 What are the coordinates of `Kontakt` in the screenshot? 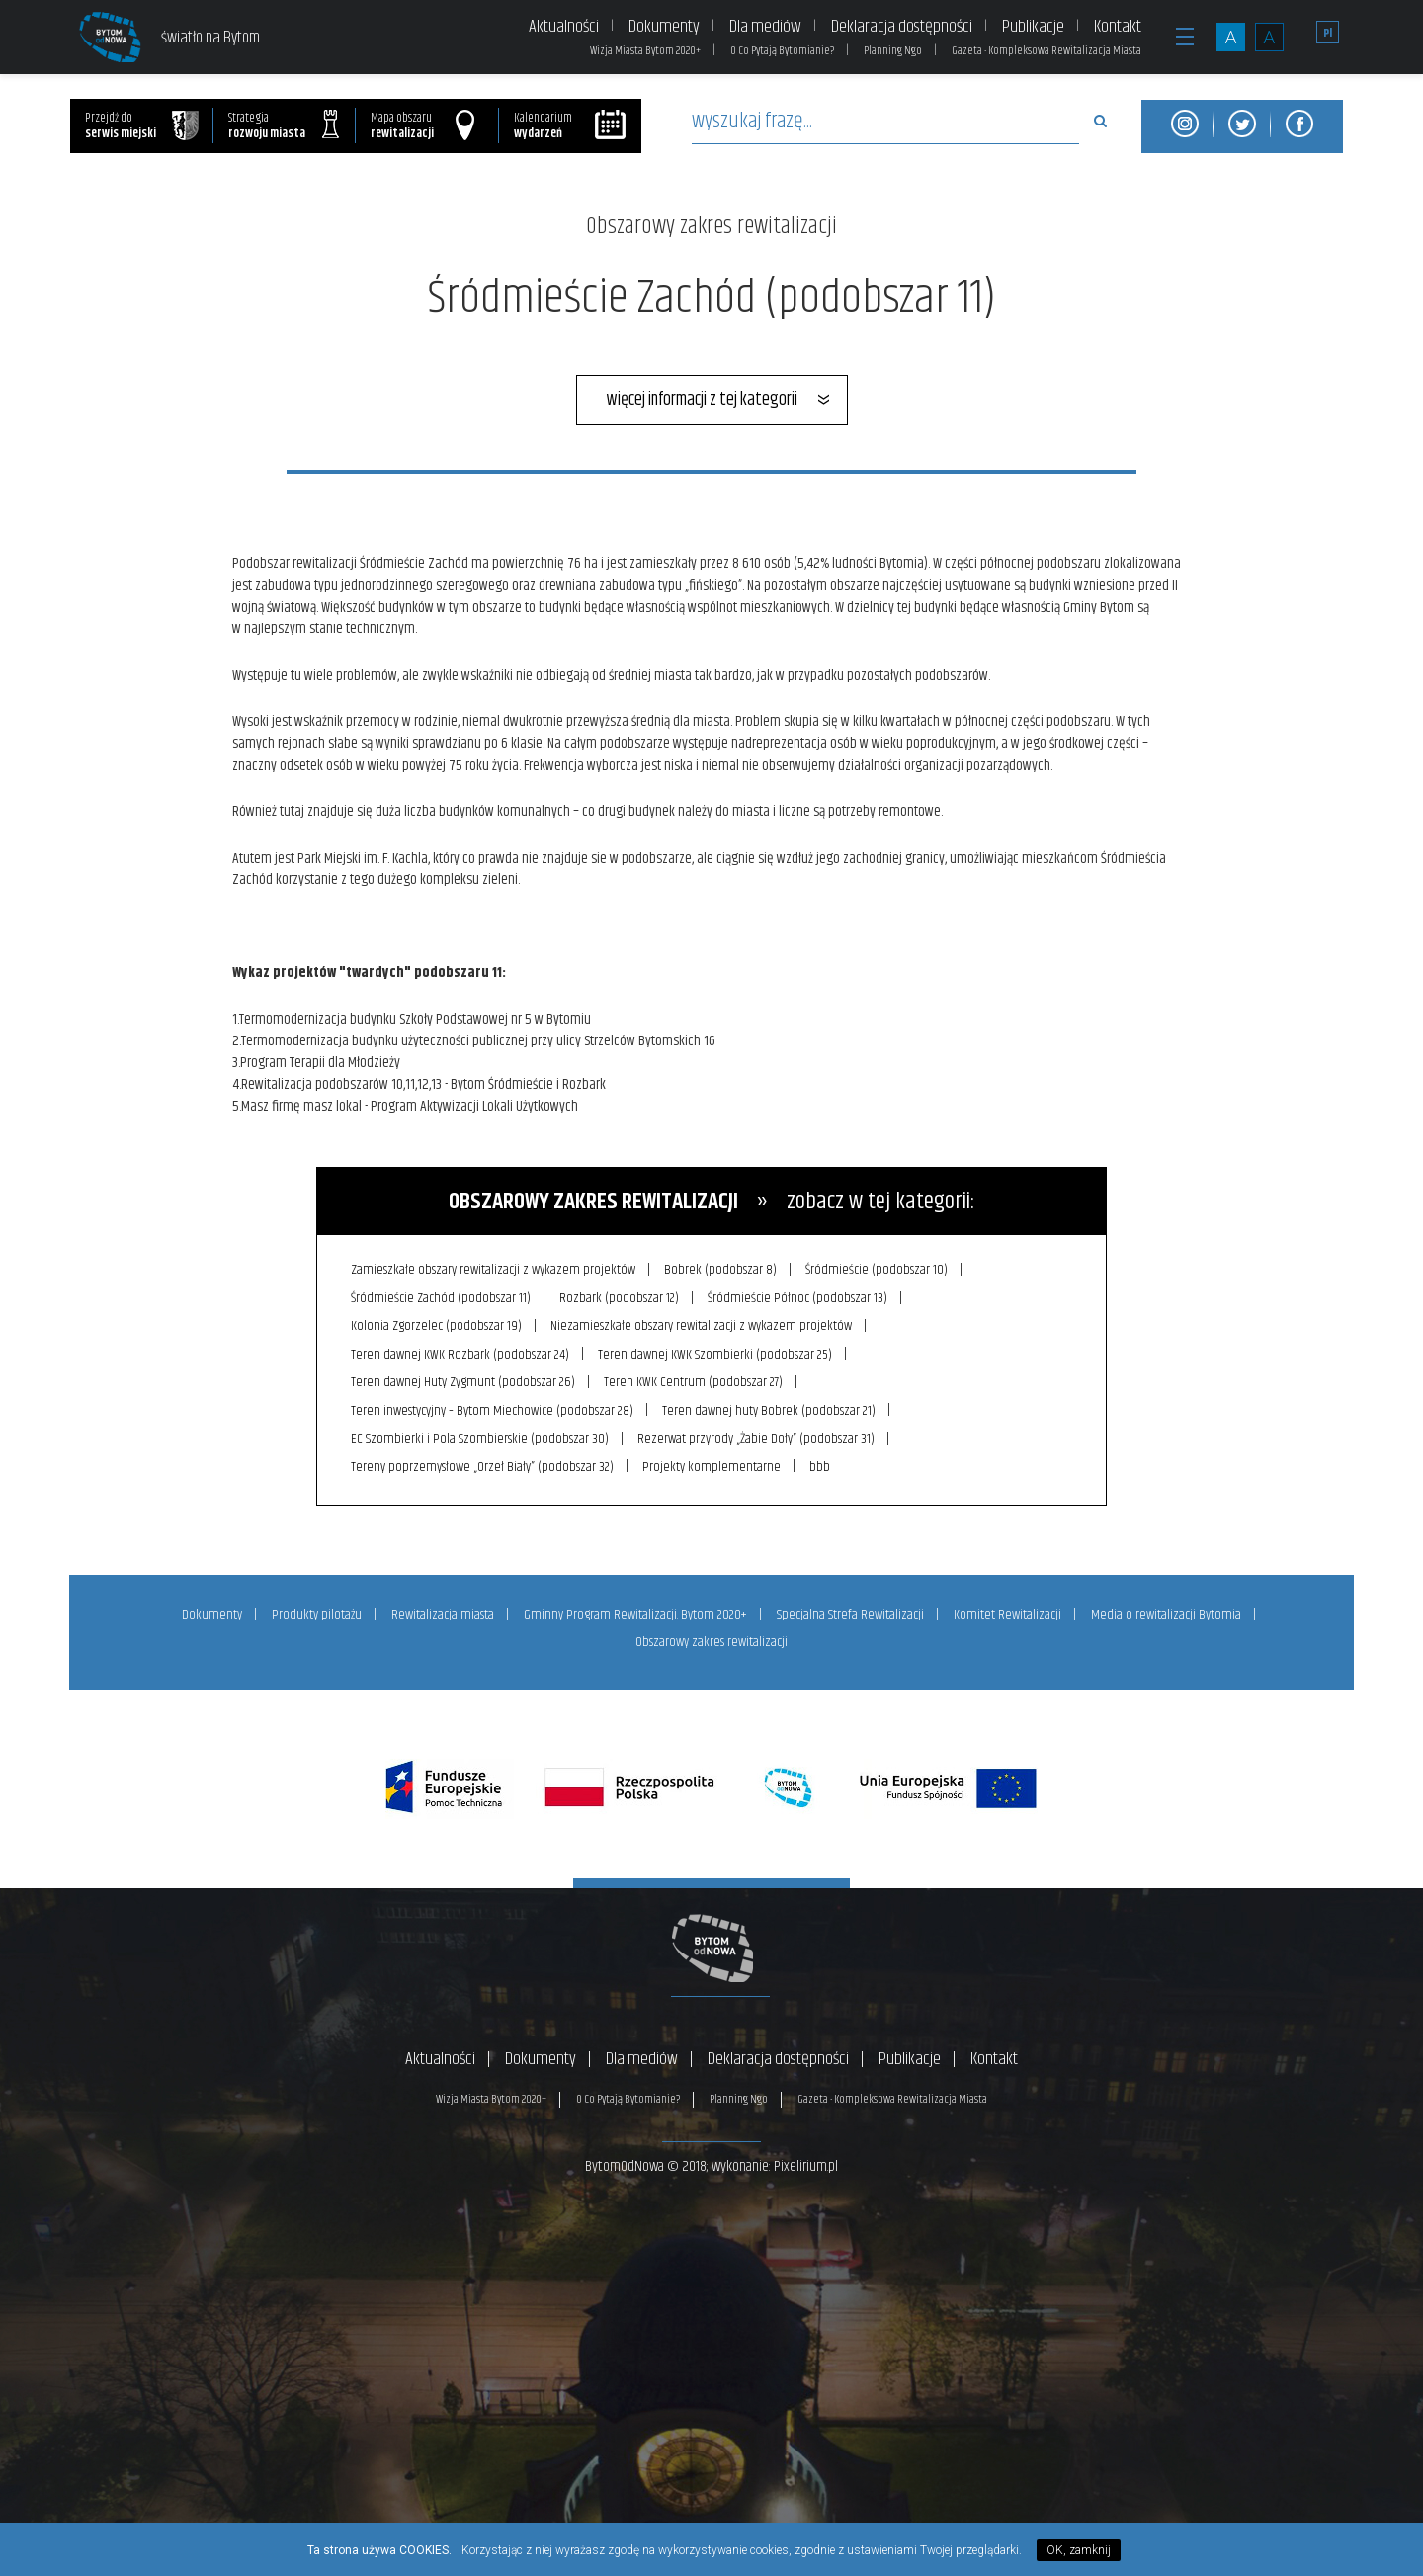 It's located at (1117, 27).